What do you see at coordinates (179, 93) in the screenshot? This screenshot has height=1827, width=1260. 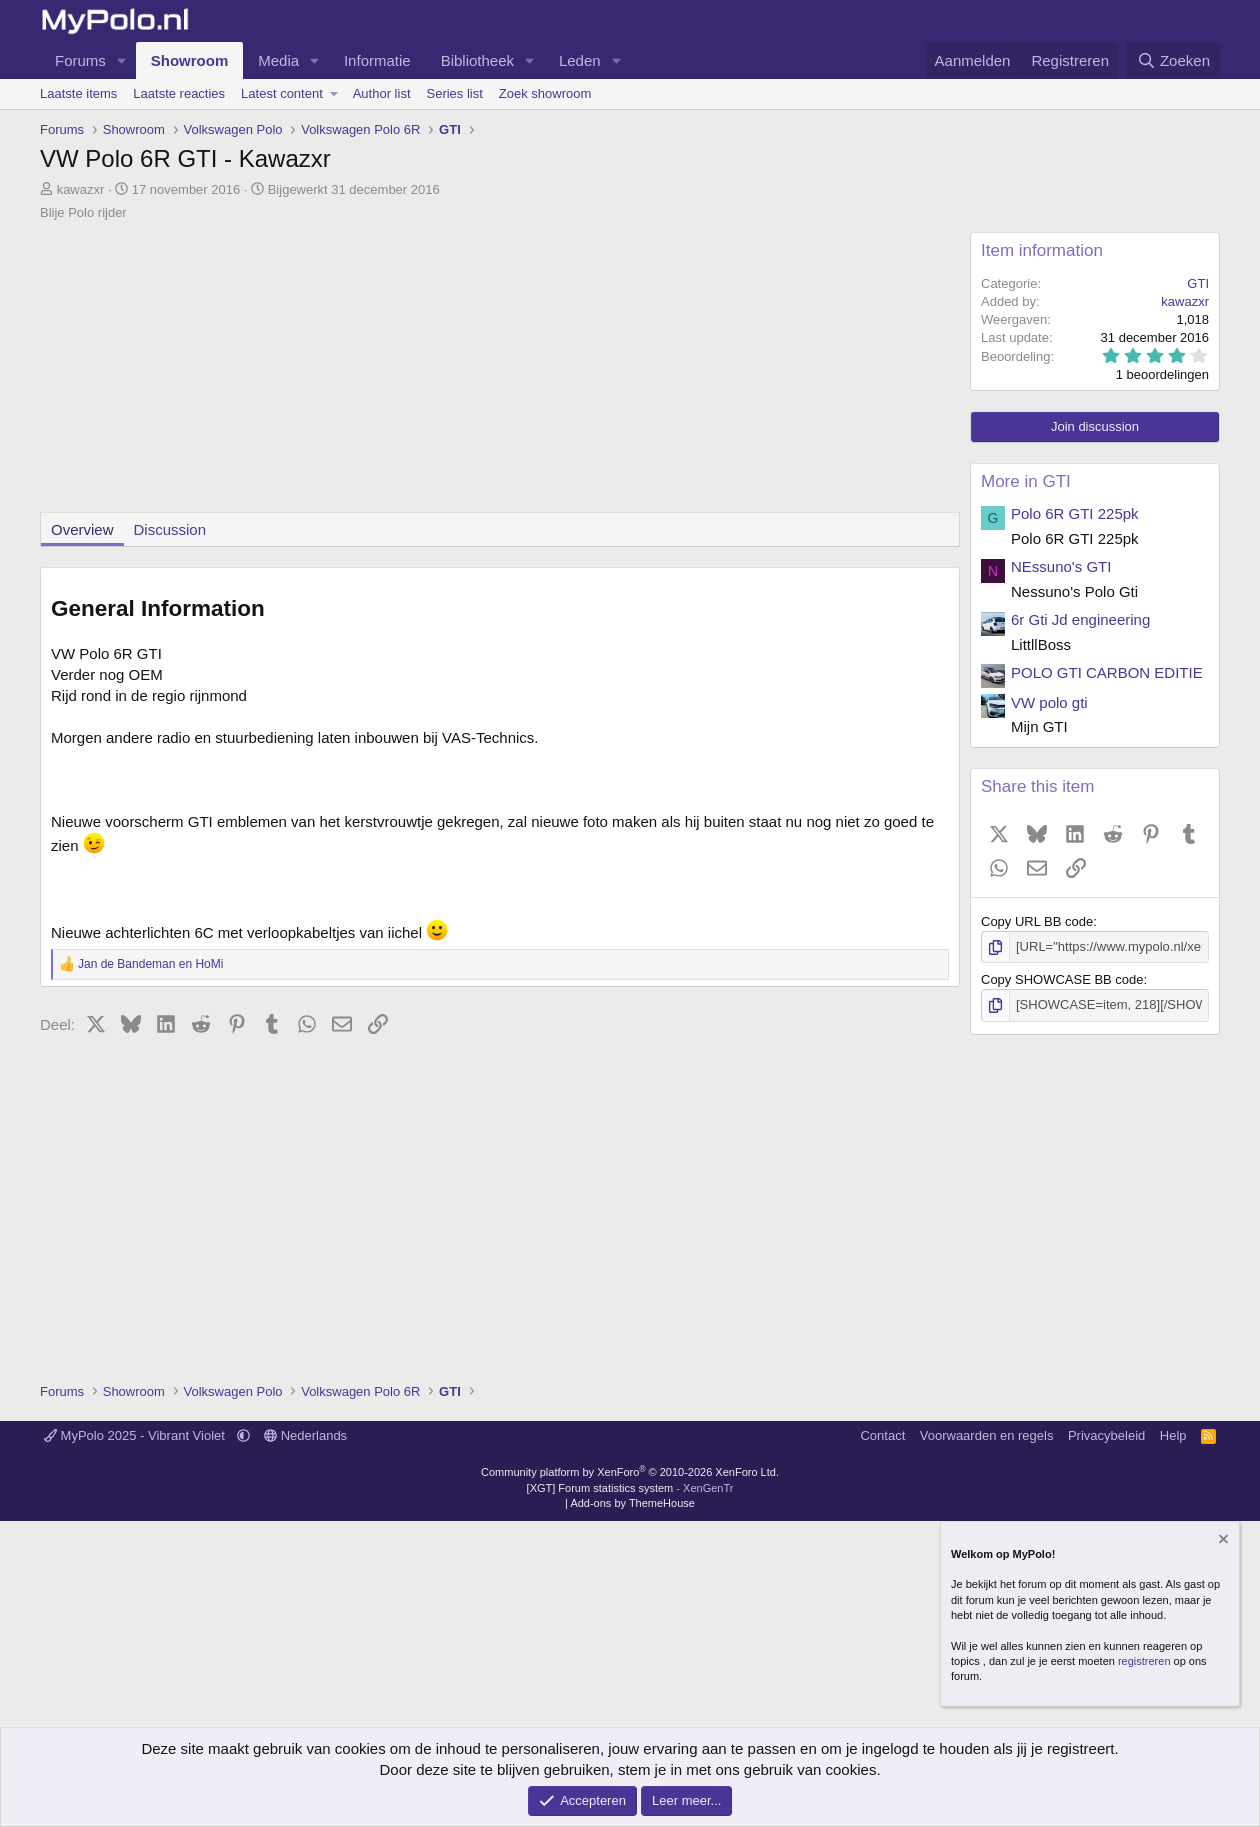 I see `Laatste reacties` at bounding box center [179, 93].